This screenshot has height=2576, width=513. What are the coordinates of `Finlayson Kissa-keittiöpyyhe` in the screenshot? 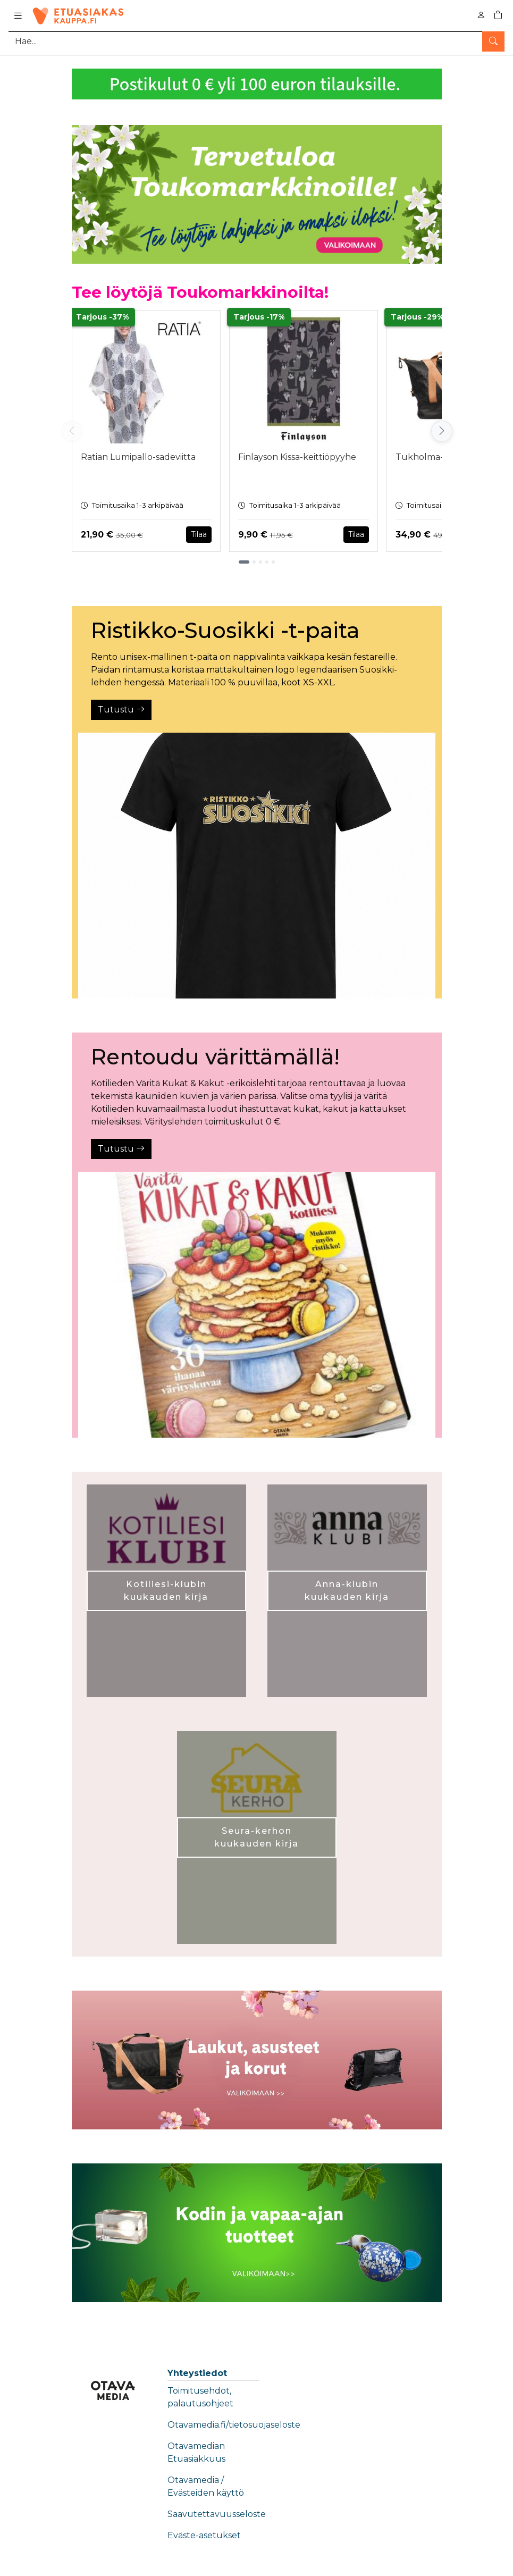 It's located at (297, 457).